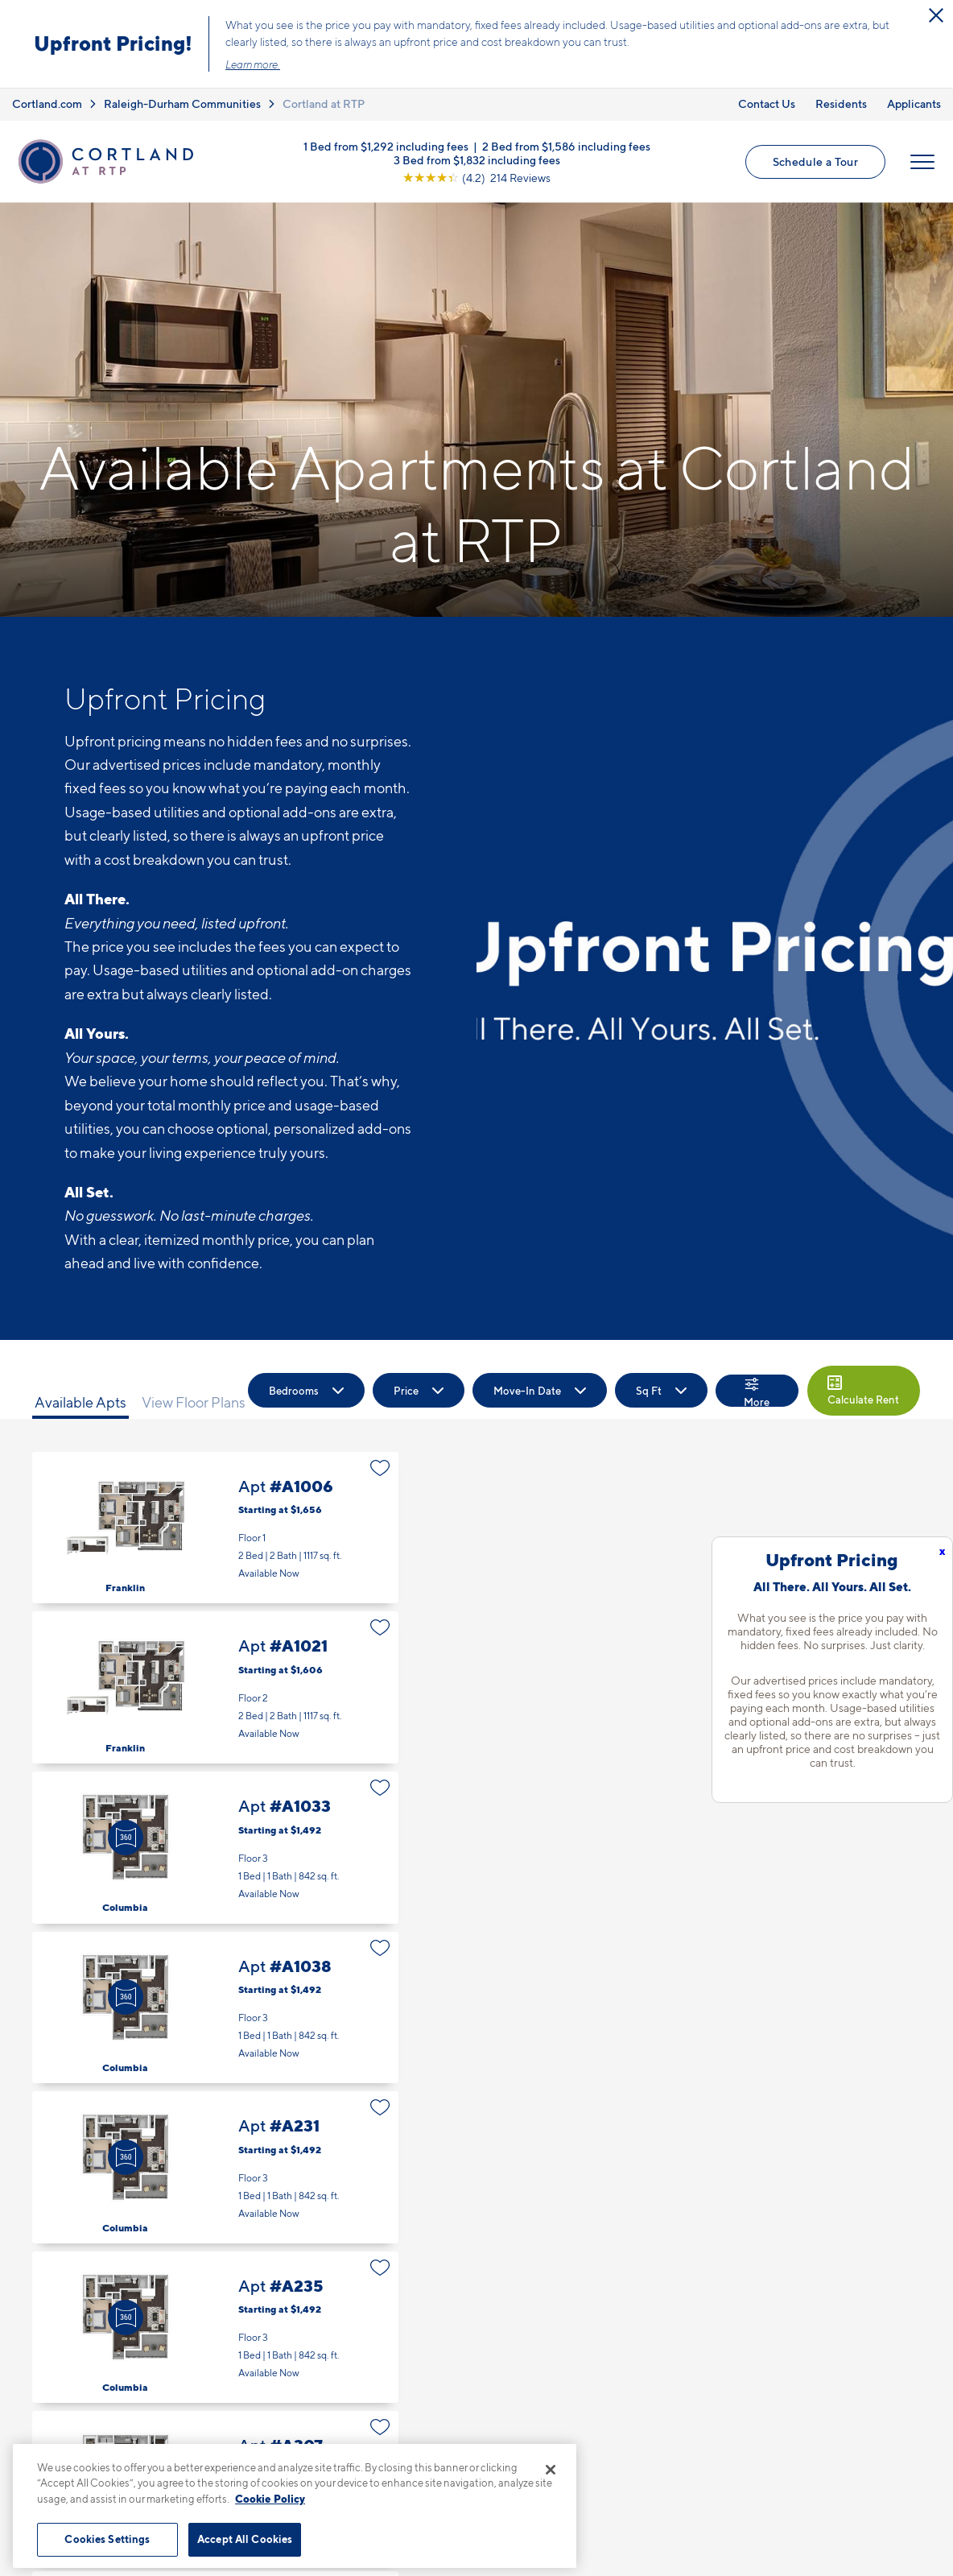  What do you see at coordinates (841, 103) in the screenshot?
I see `Residents` at bounding box center [841, 103].